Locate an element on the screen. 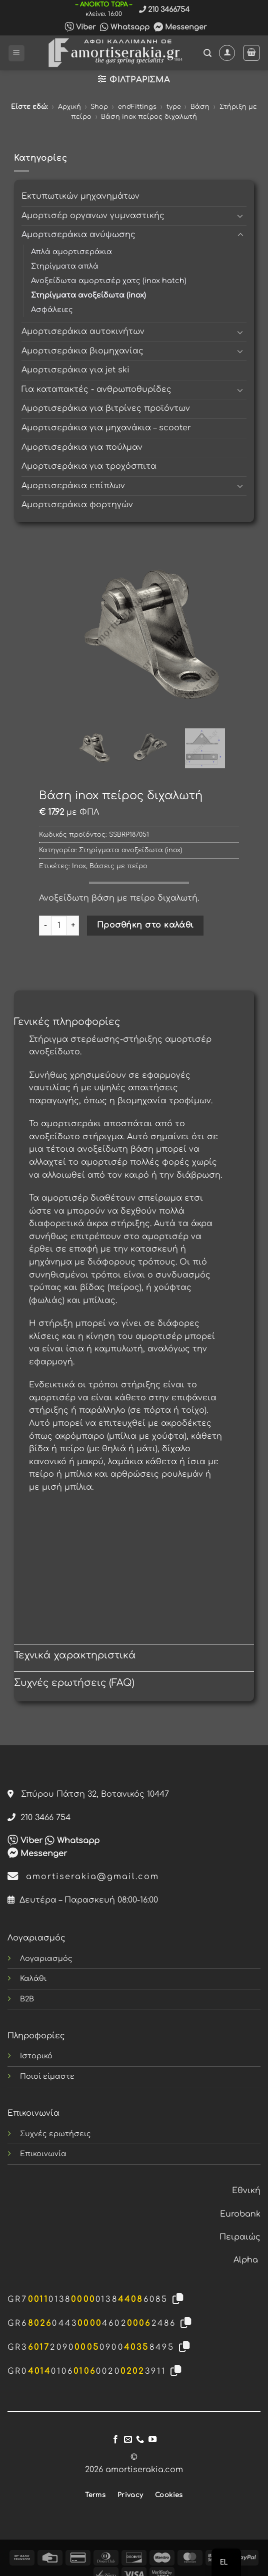 The image size is (268, 2576). Αμορτισεράκια για βιτρίνες προϊόντων is located at coordinates (106, 408).